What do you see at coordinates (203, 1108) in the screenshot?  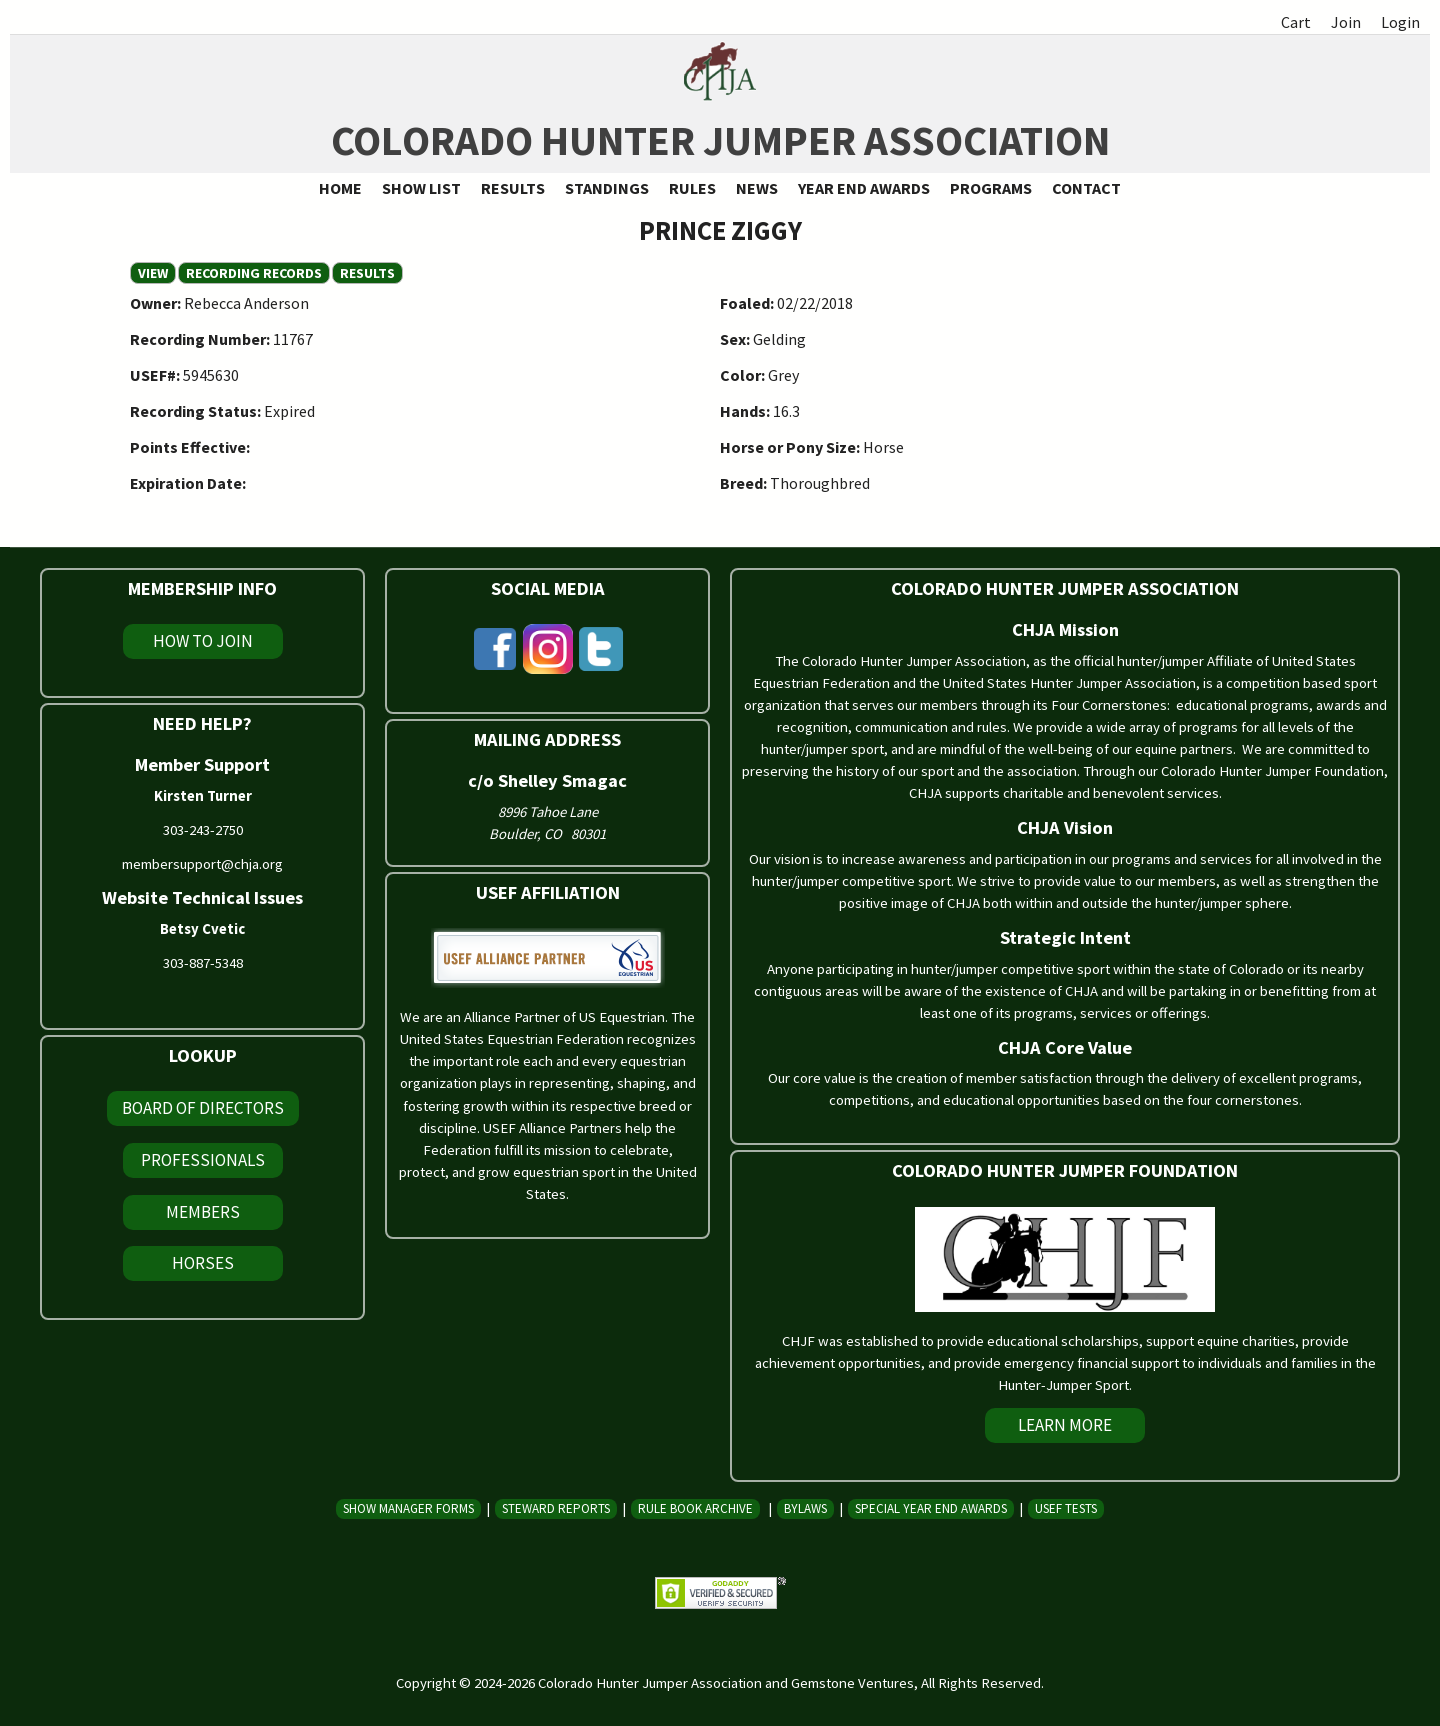 I see `Board of Directors` at bounding box center [203, 1108].